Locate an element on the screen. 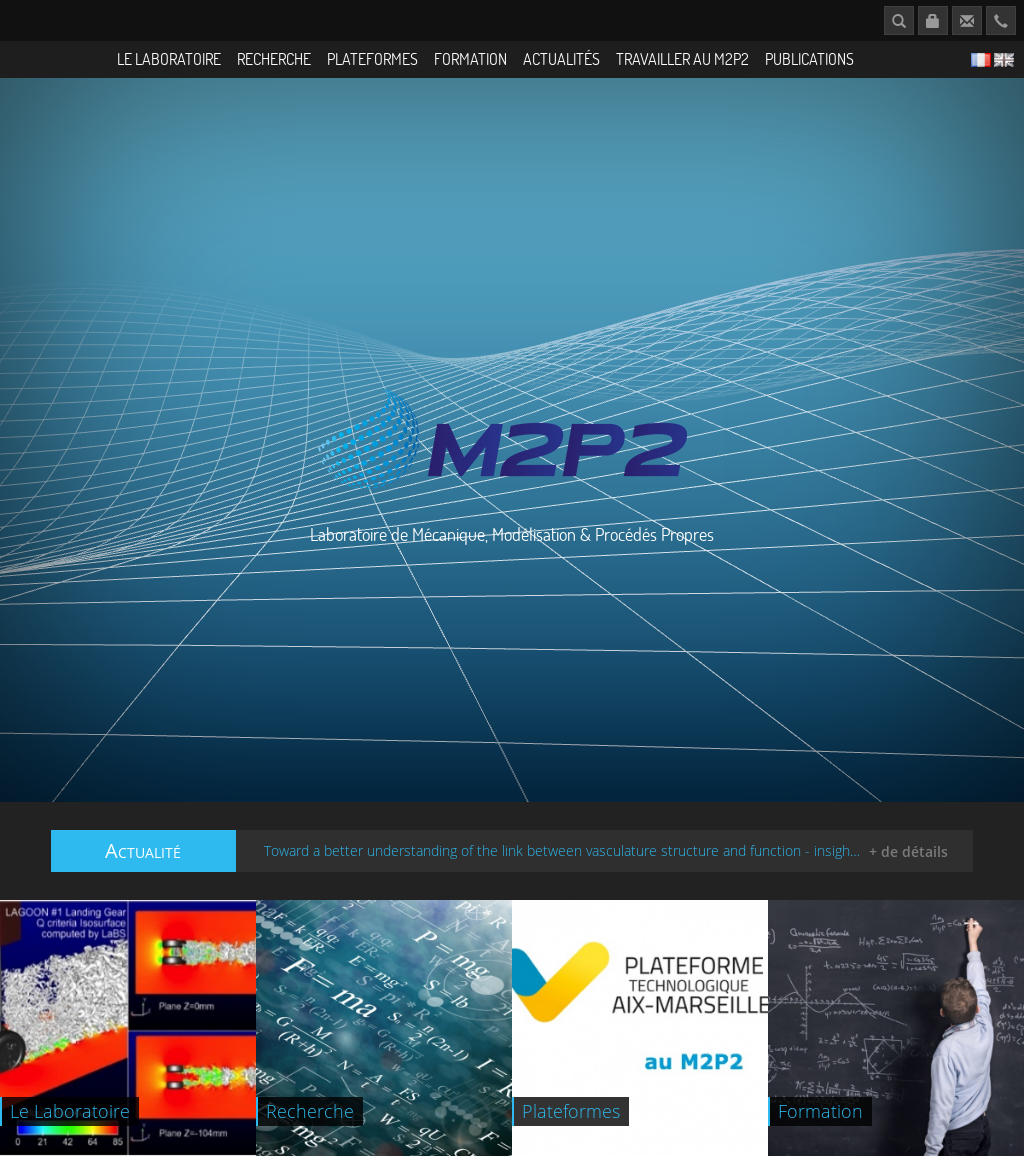 The image size is (1024, 1156). Publications is located at coordinates (809, 58).